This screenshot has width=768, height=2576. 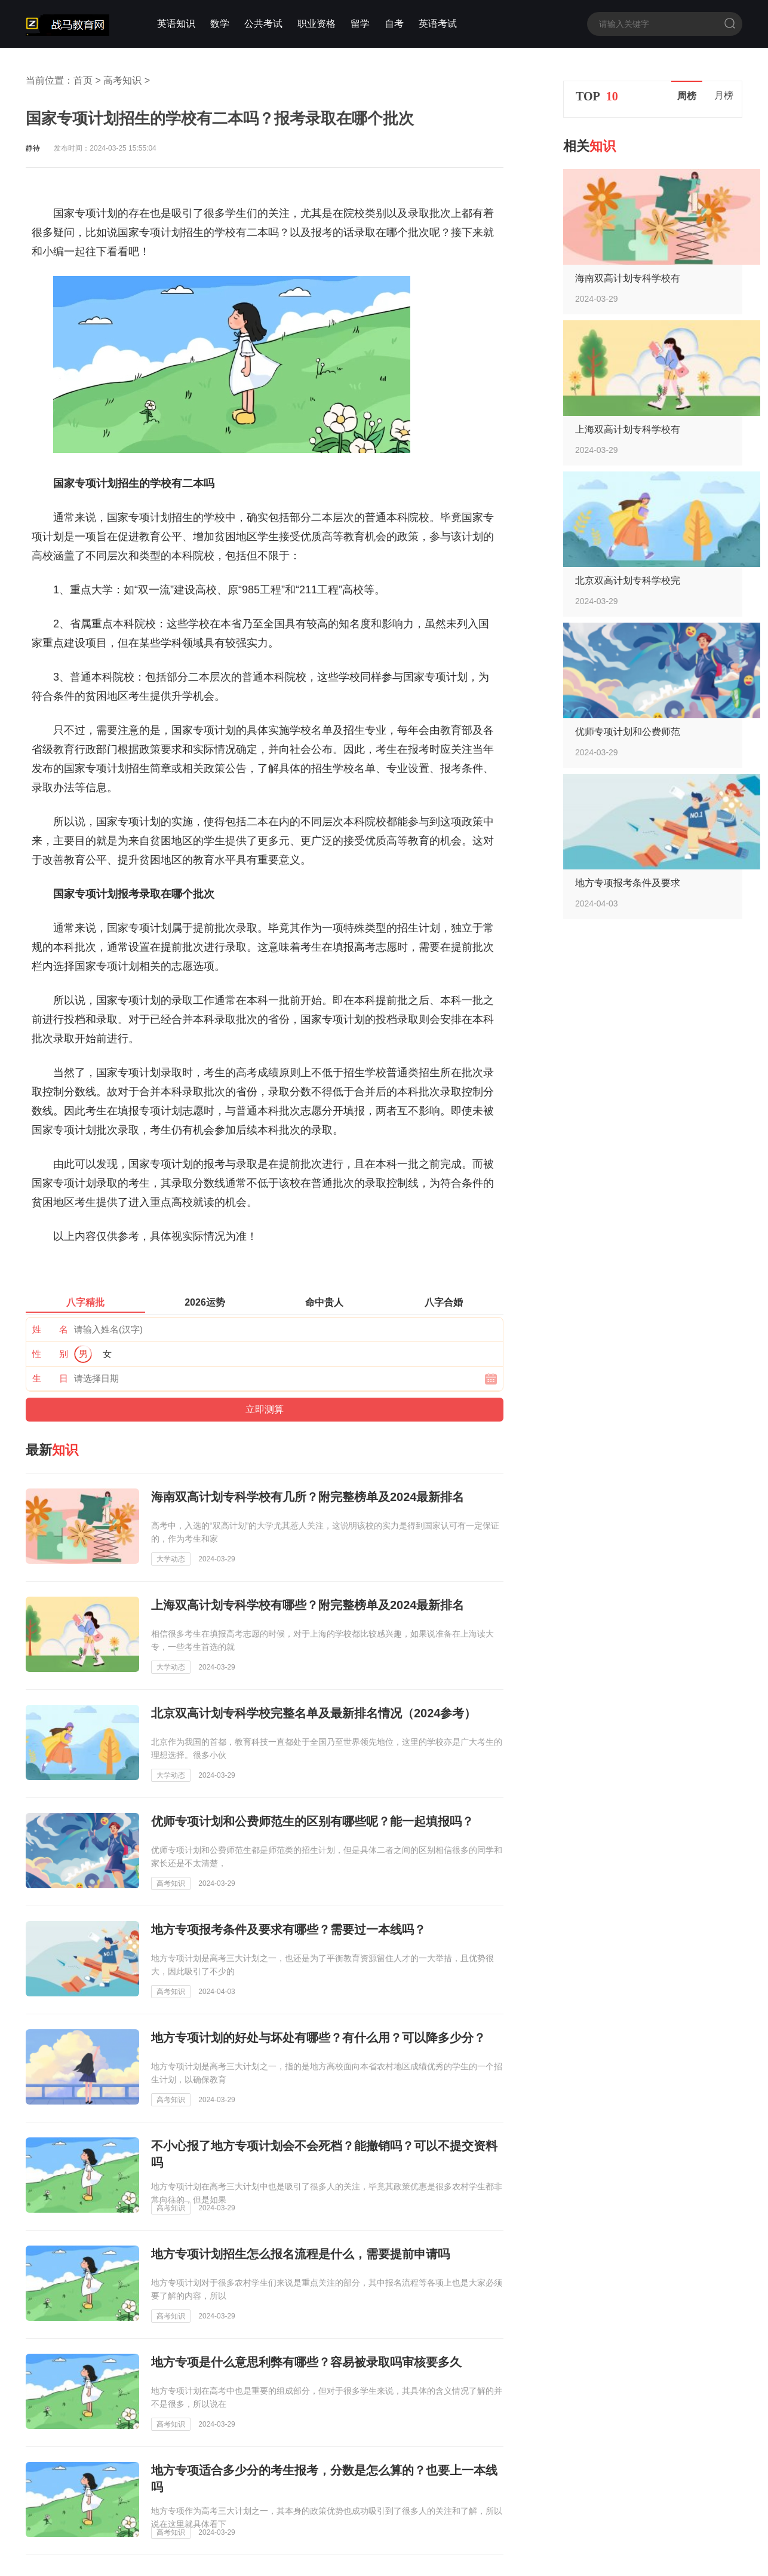 What do you see at coordinates (627, 732) in the screenshot?
I see `优师专项计划和公费师范` at bounding box center [627, 732].